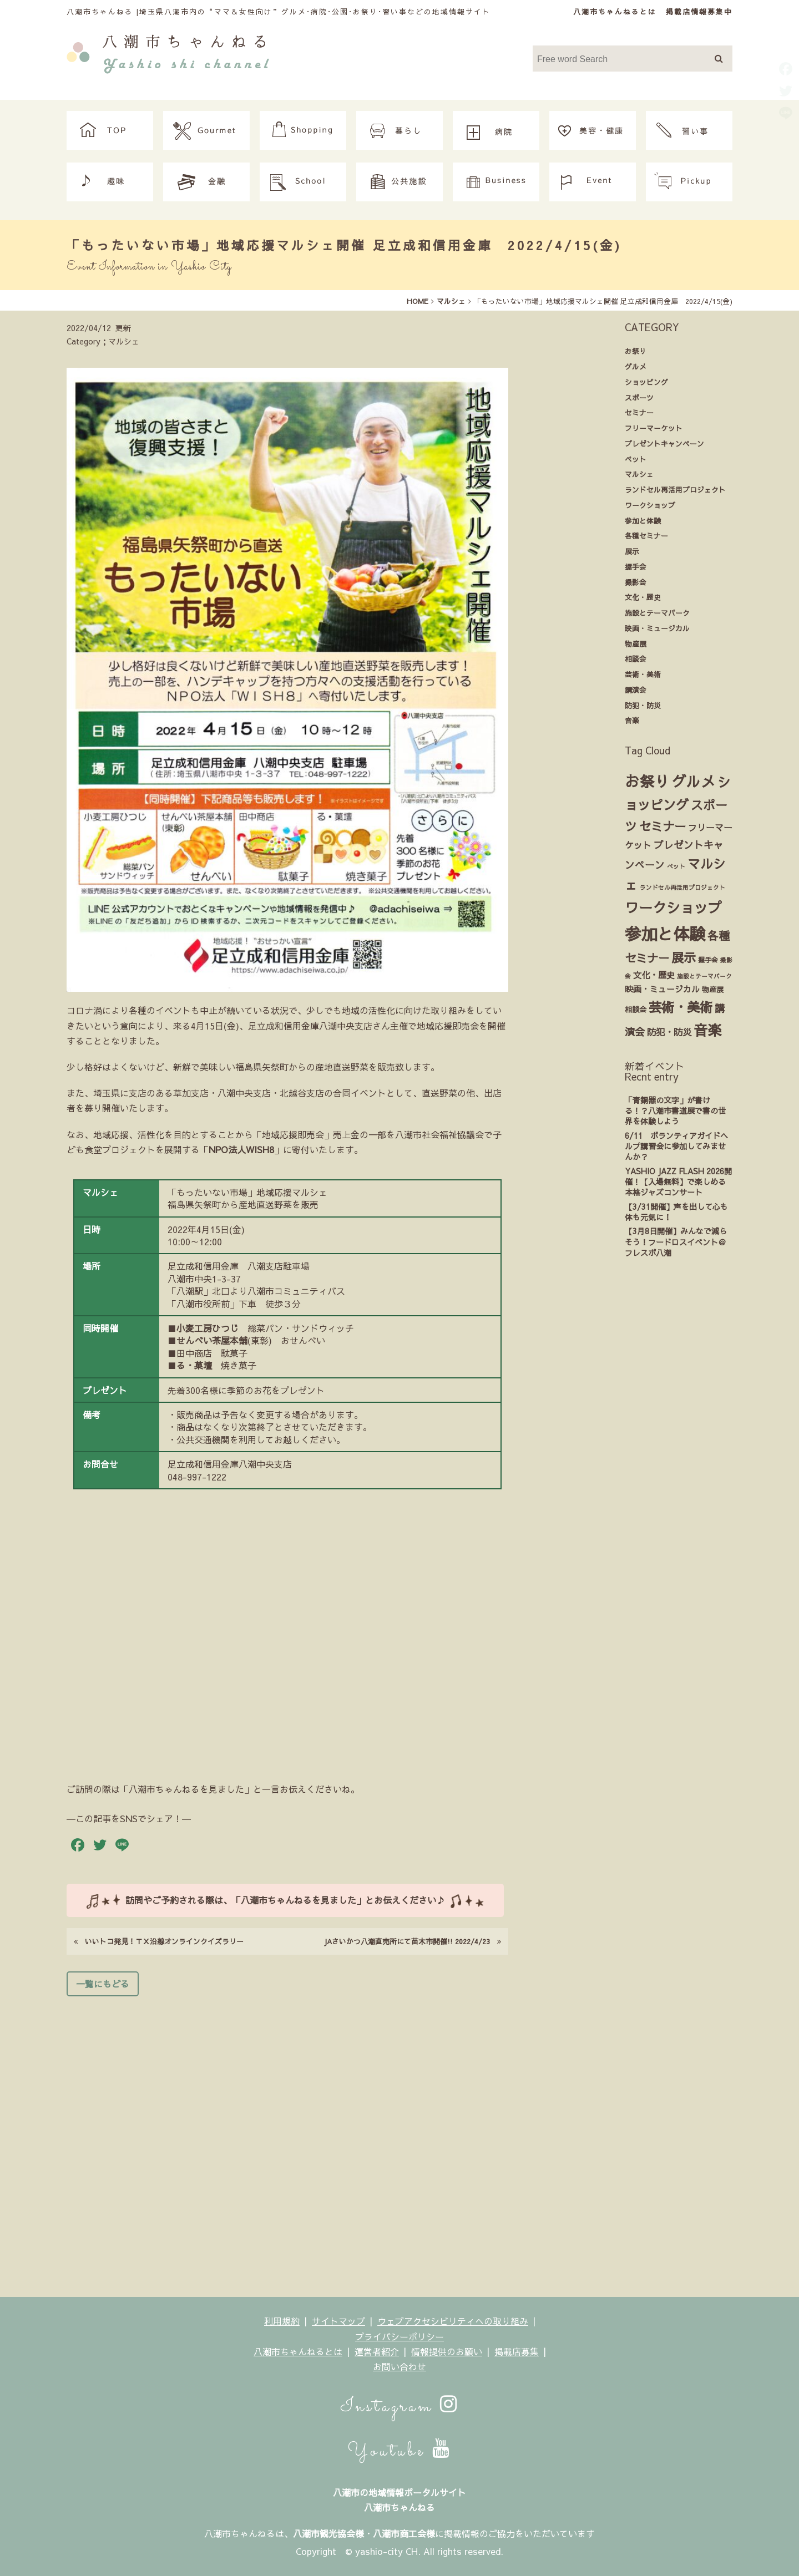  Describe the element at coordinates (675, 489) in the screenshot. I see `ランドセル再活用プロジェクト` at that location.